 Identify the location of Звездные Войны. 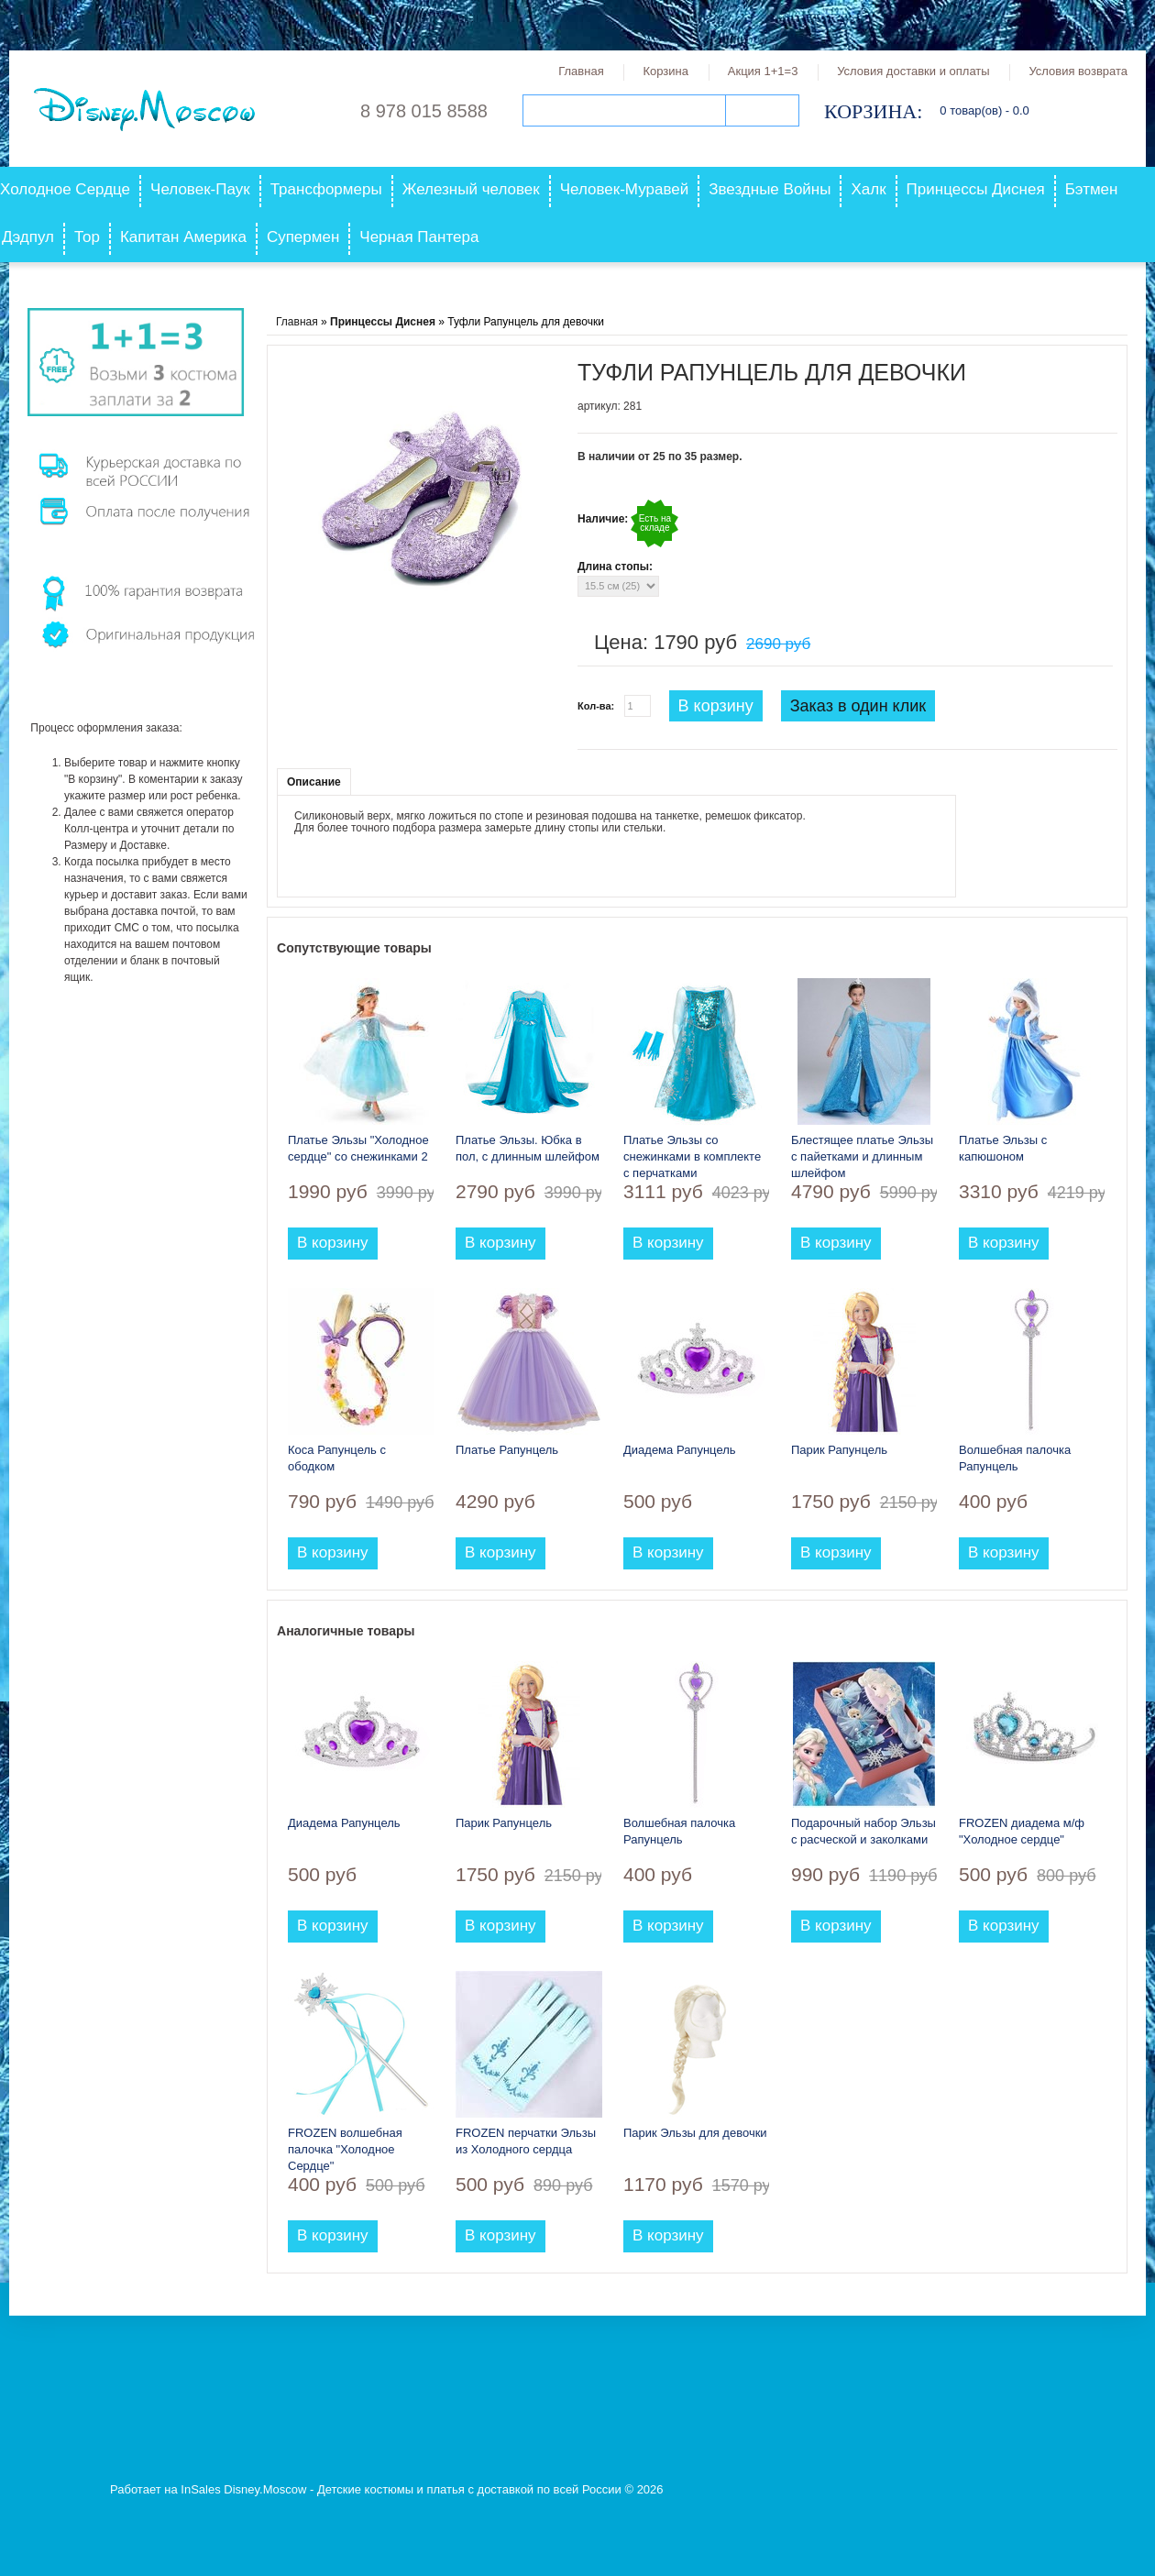
(769, 189).